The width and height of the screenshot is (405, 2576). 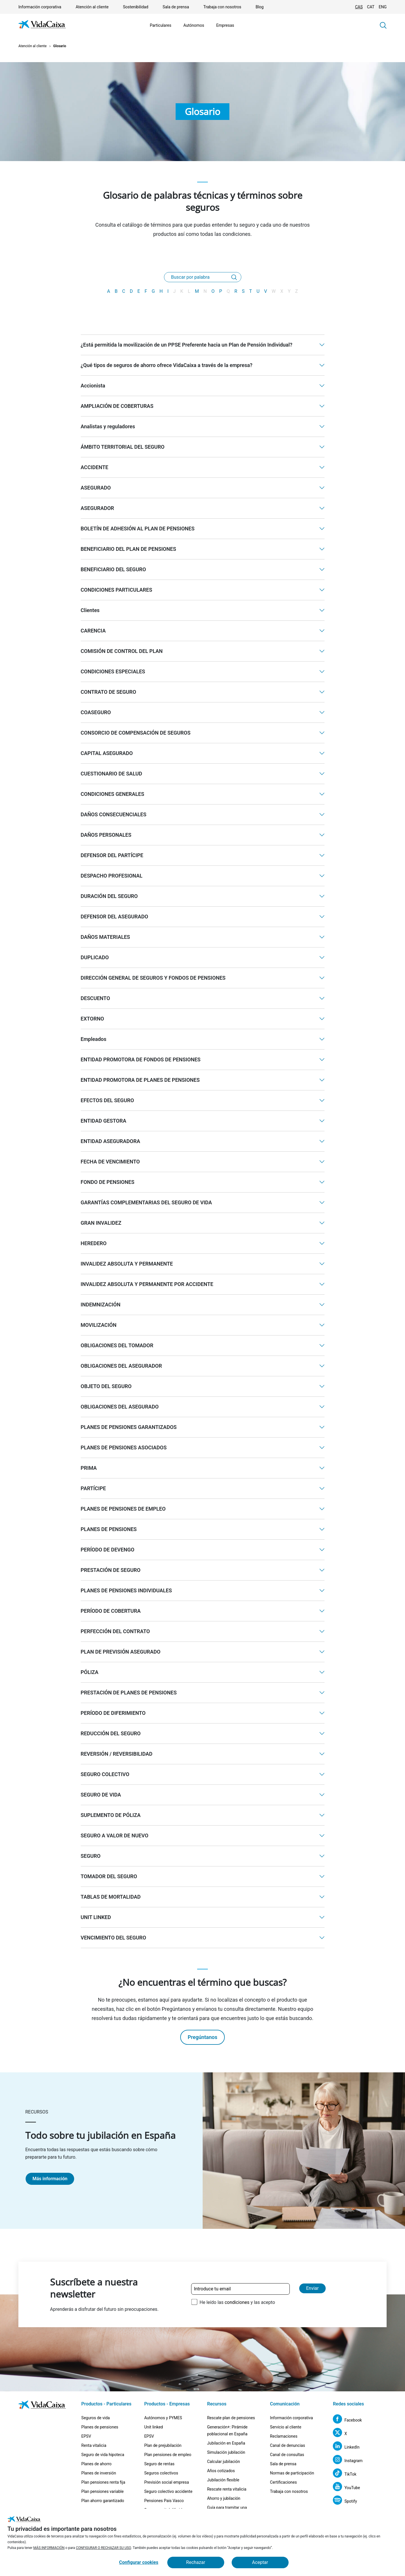 I want to click on Configurar cookies, so click(x=138, y=2562).